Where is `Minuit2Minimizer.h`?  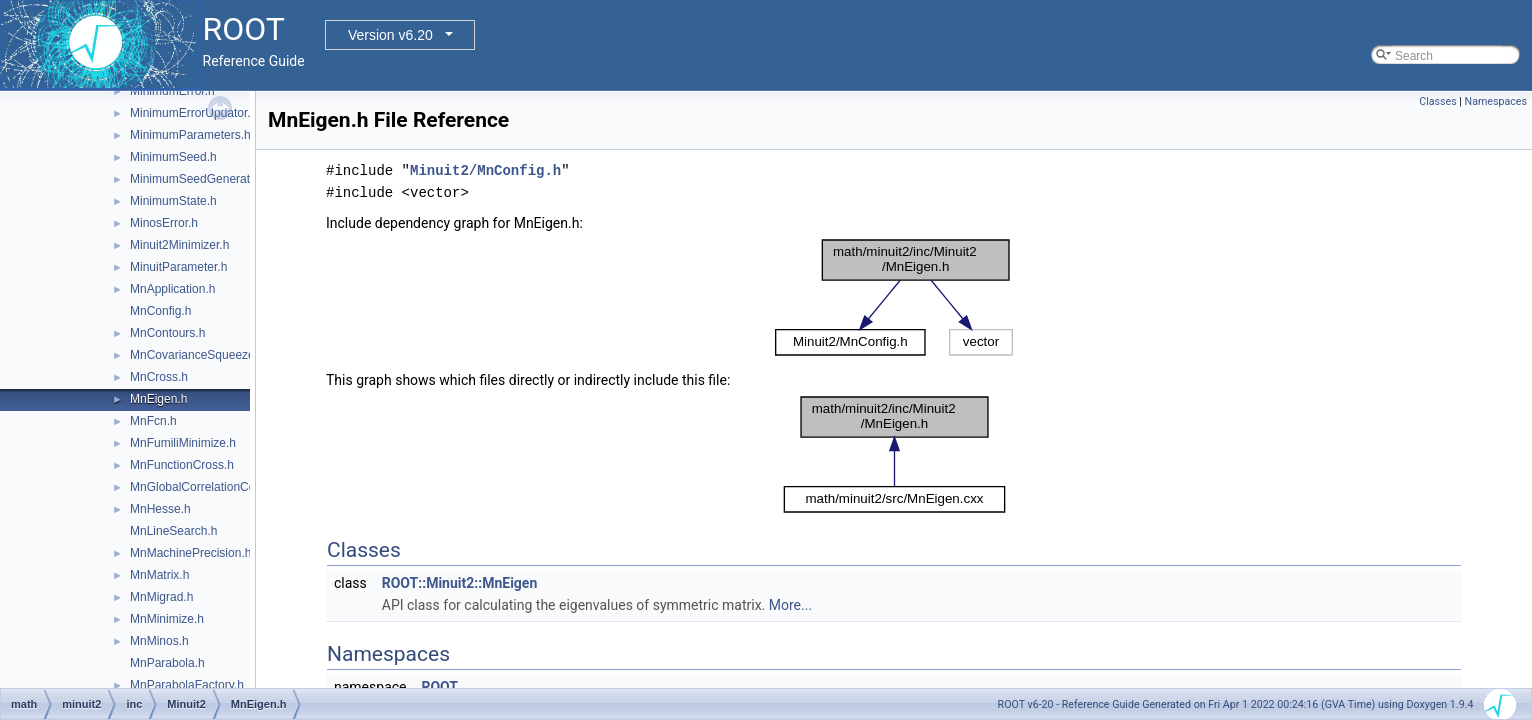 Minuit2Minimizer.h is located at coordinates (179, 245).